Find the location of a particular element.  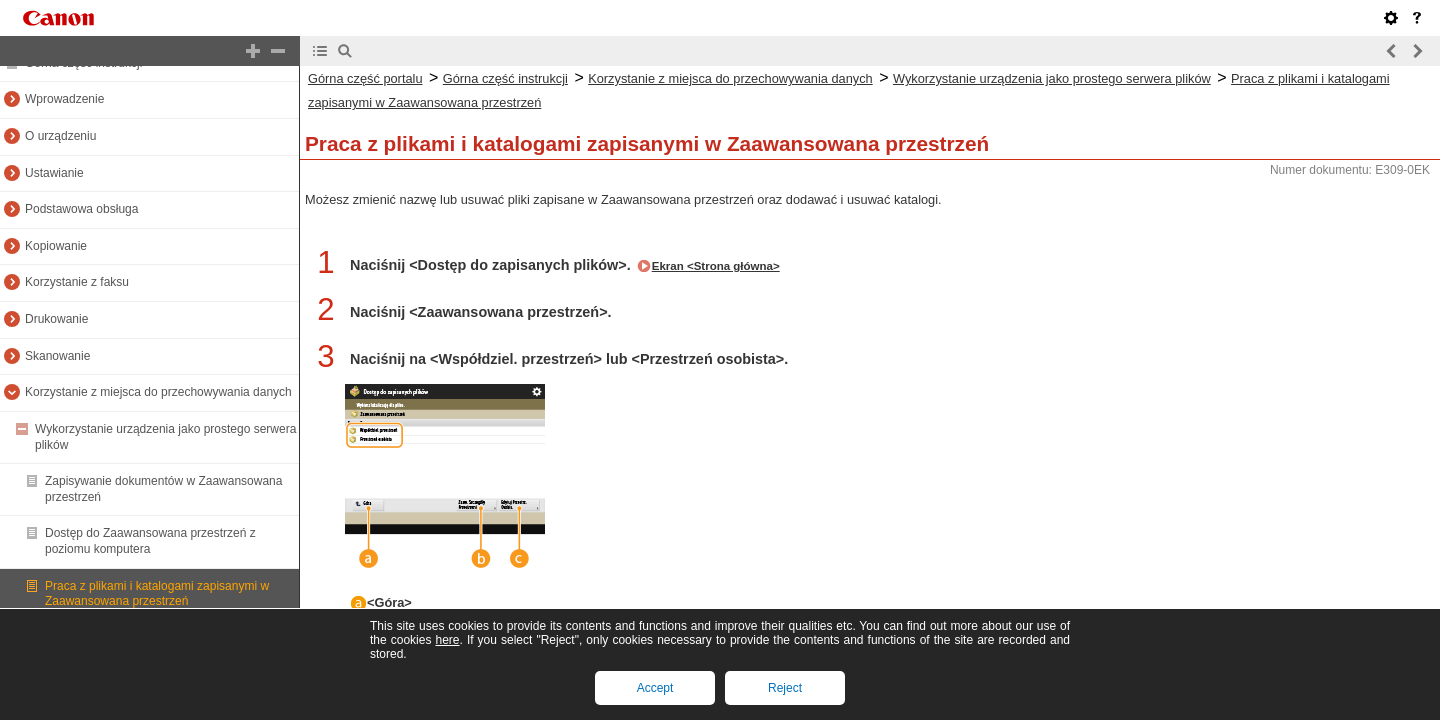

Accept is located at coordinates (655, 688).